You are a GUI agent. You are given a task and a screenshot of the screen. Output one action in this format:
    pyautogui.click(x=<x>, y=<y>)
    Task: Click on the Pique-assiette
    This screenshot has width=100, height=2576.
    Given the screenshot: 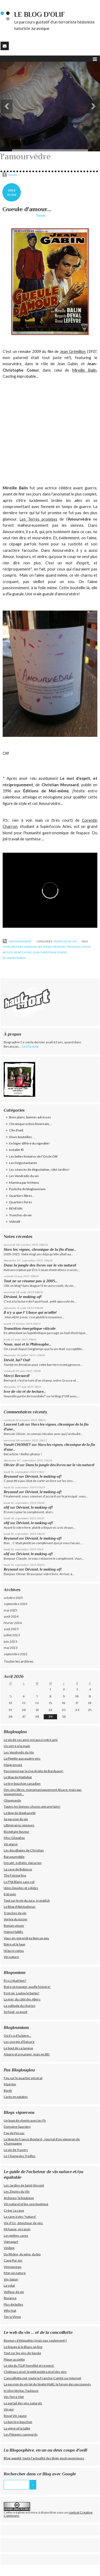 What is the action you would take?
    pyautogui.click(x=14, y=2359)
    